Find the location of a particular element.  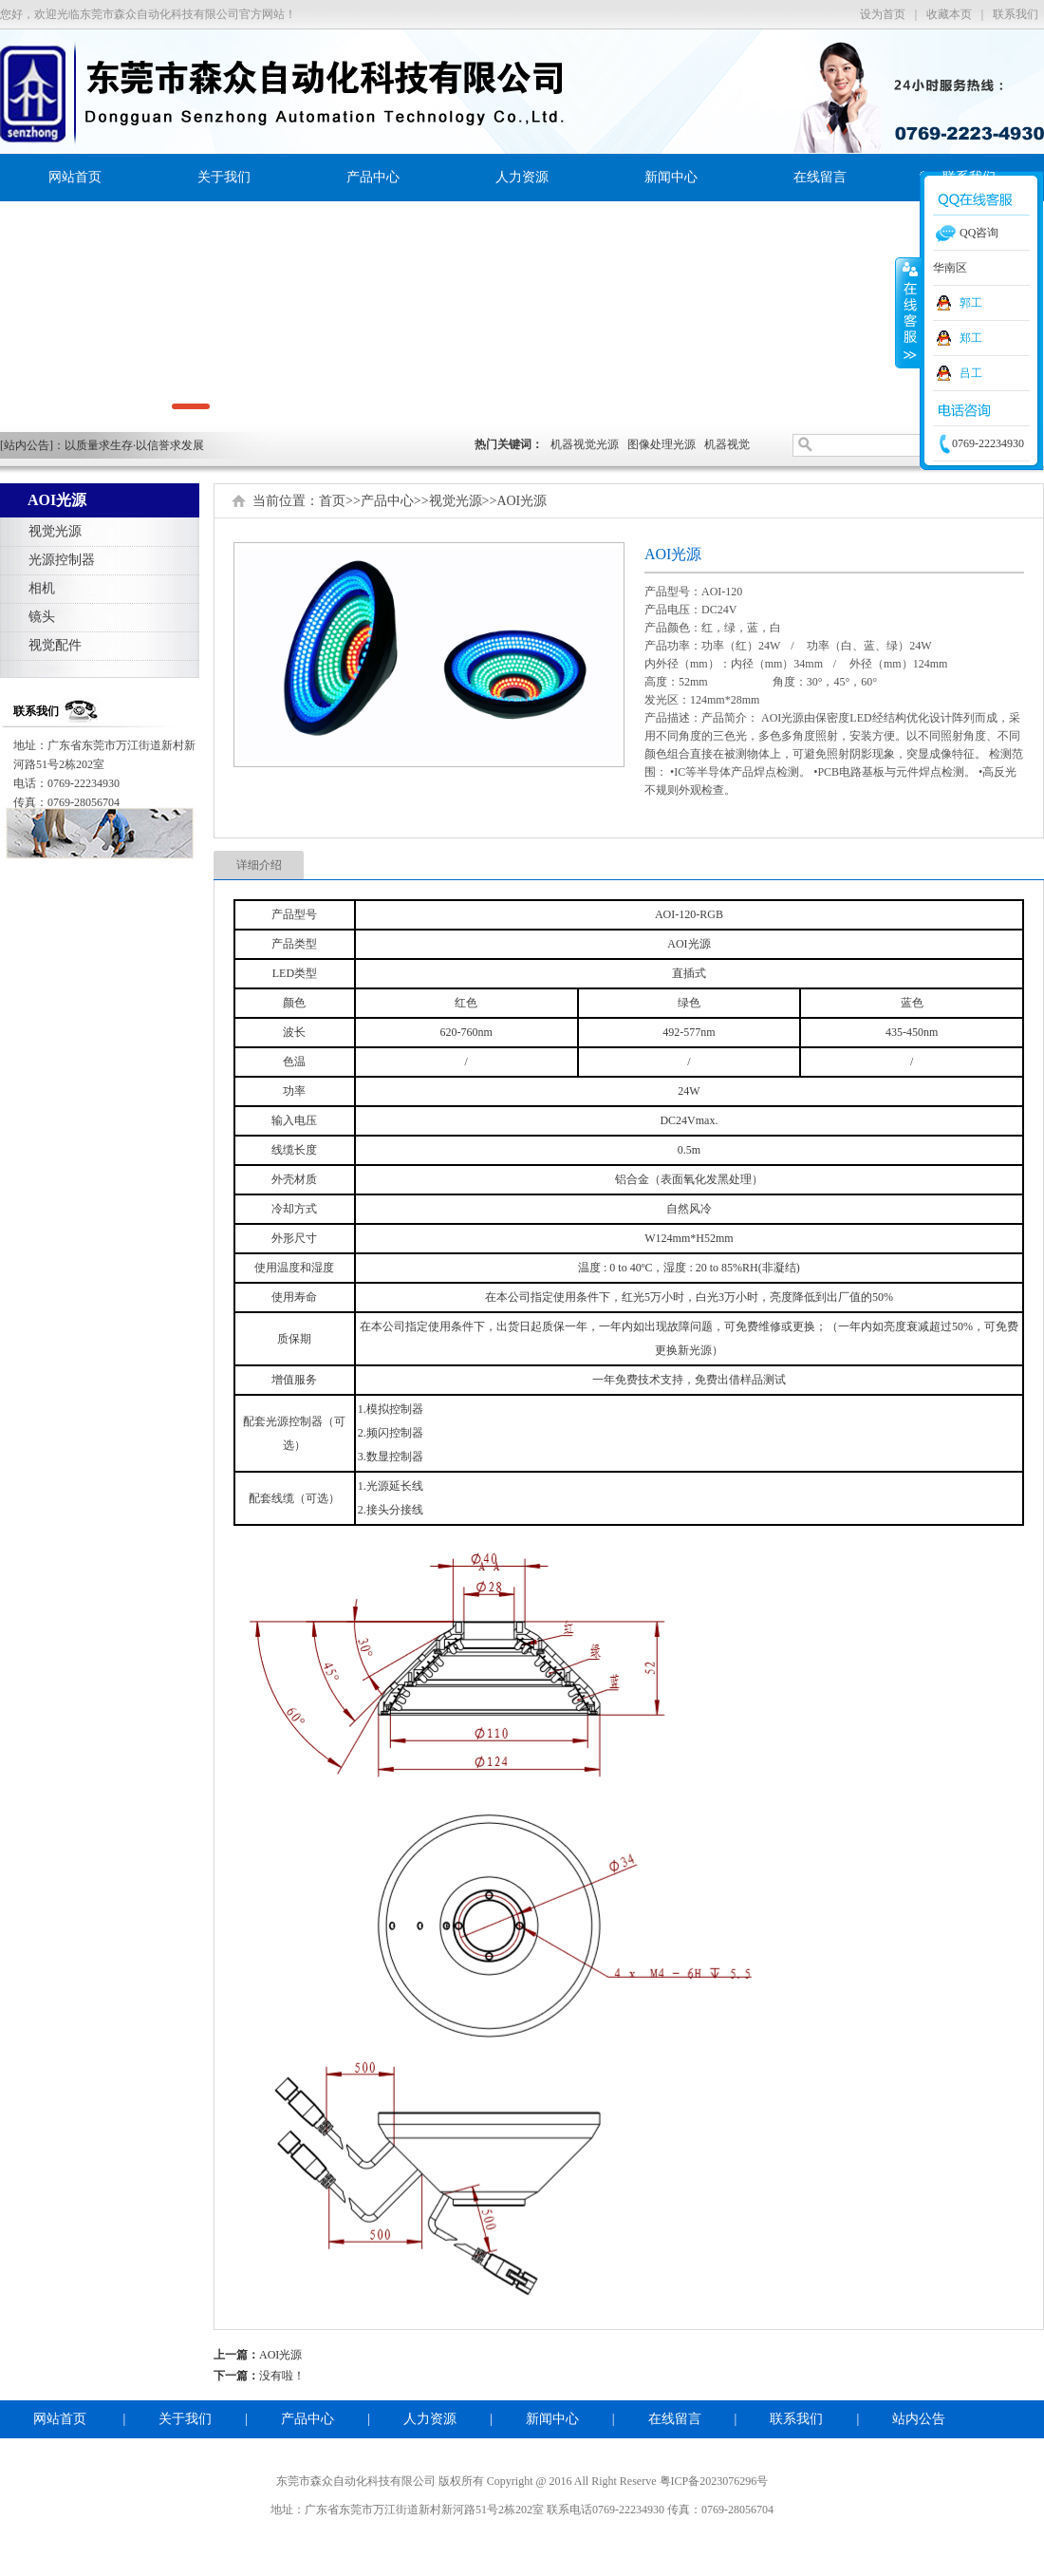

视觉配件 is located at coordinates (55, 645).